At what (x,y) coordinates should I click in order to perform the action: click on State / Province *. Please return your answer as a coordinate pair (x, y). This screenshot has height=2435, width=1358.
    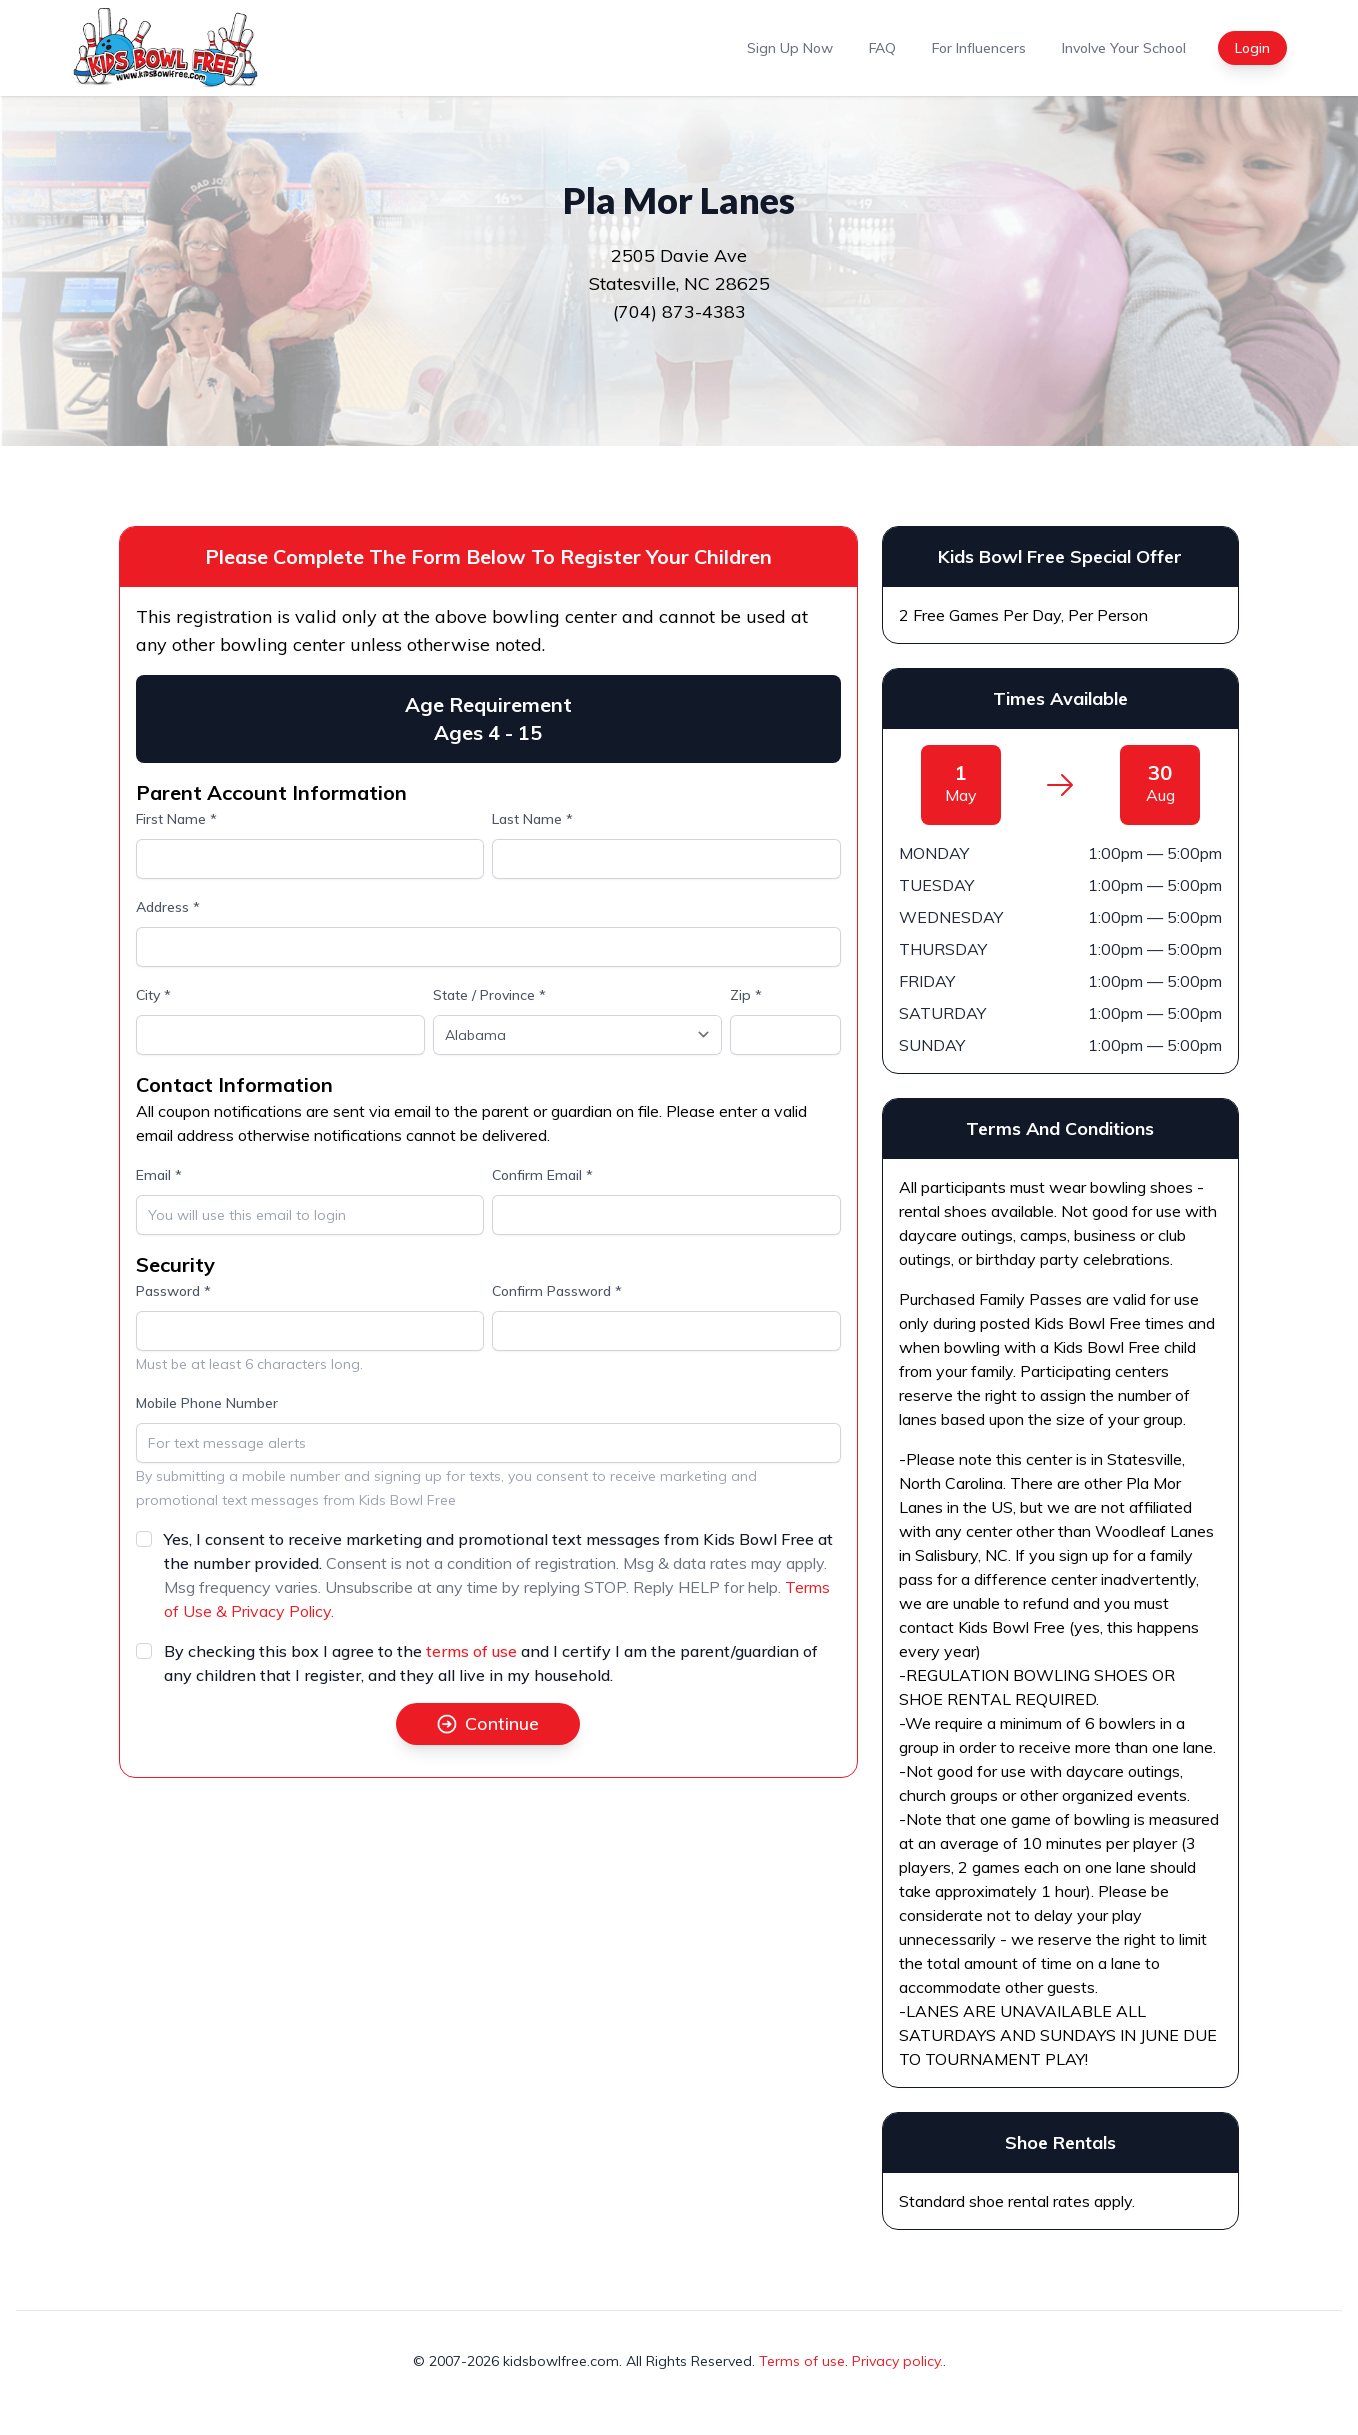
    Looking at the image, I should click on (489, 995).